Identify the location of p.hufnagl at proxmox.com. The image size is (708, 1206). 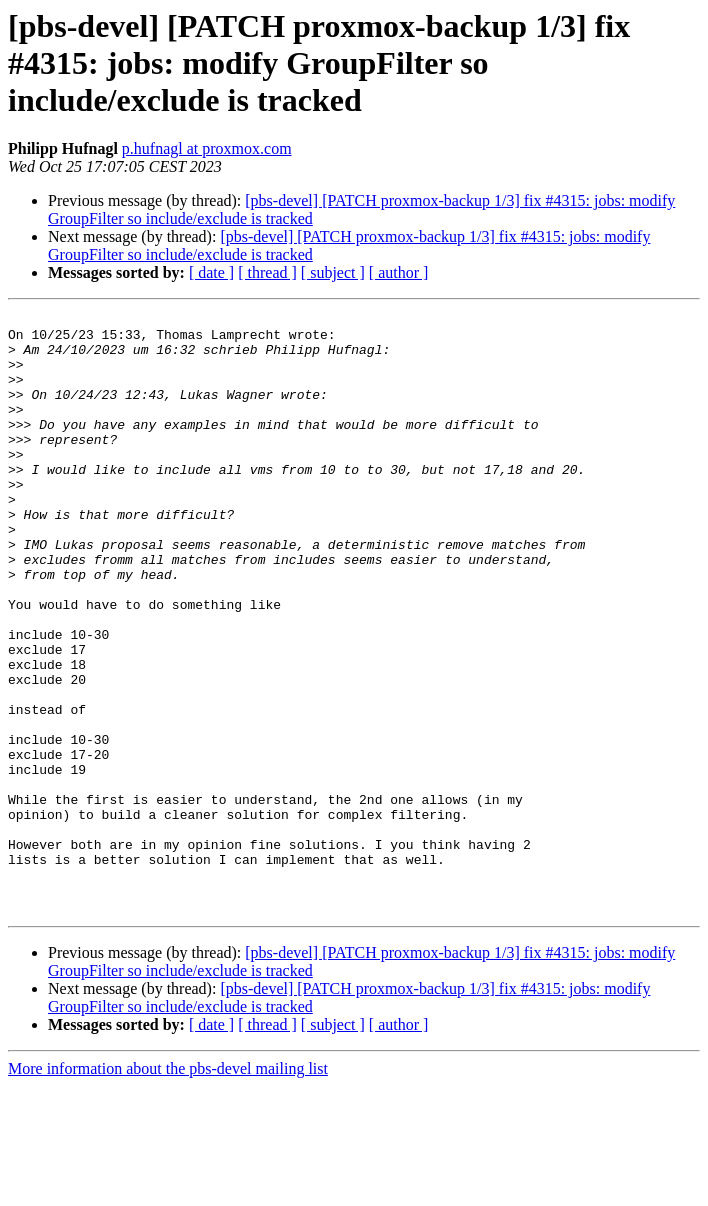
(207, 148).